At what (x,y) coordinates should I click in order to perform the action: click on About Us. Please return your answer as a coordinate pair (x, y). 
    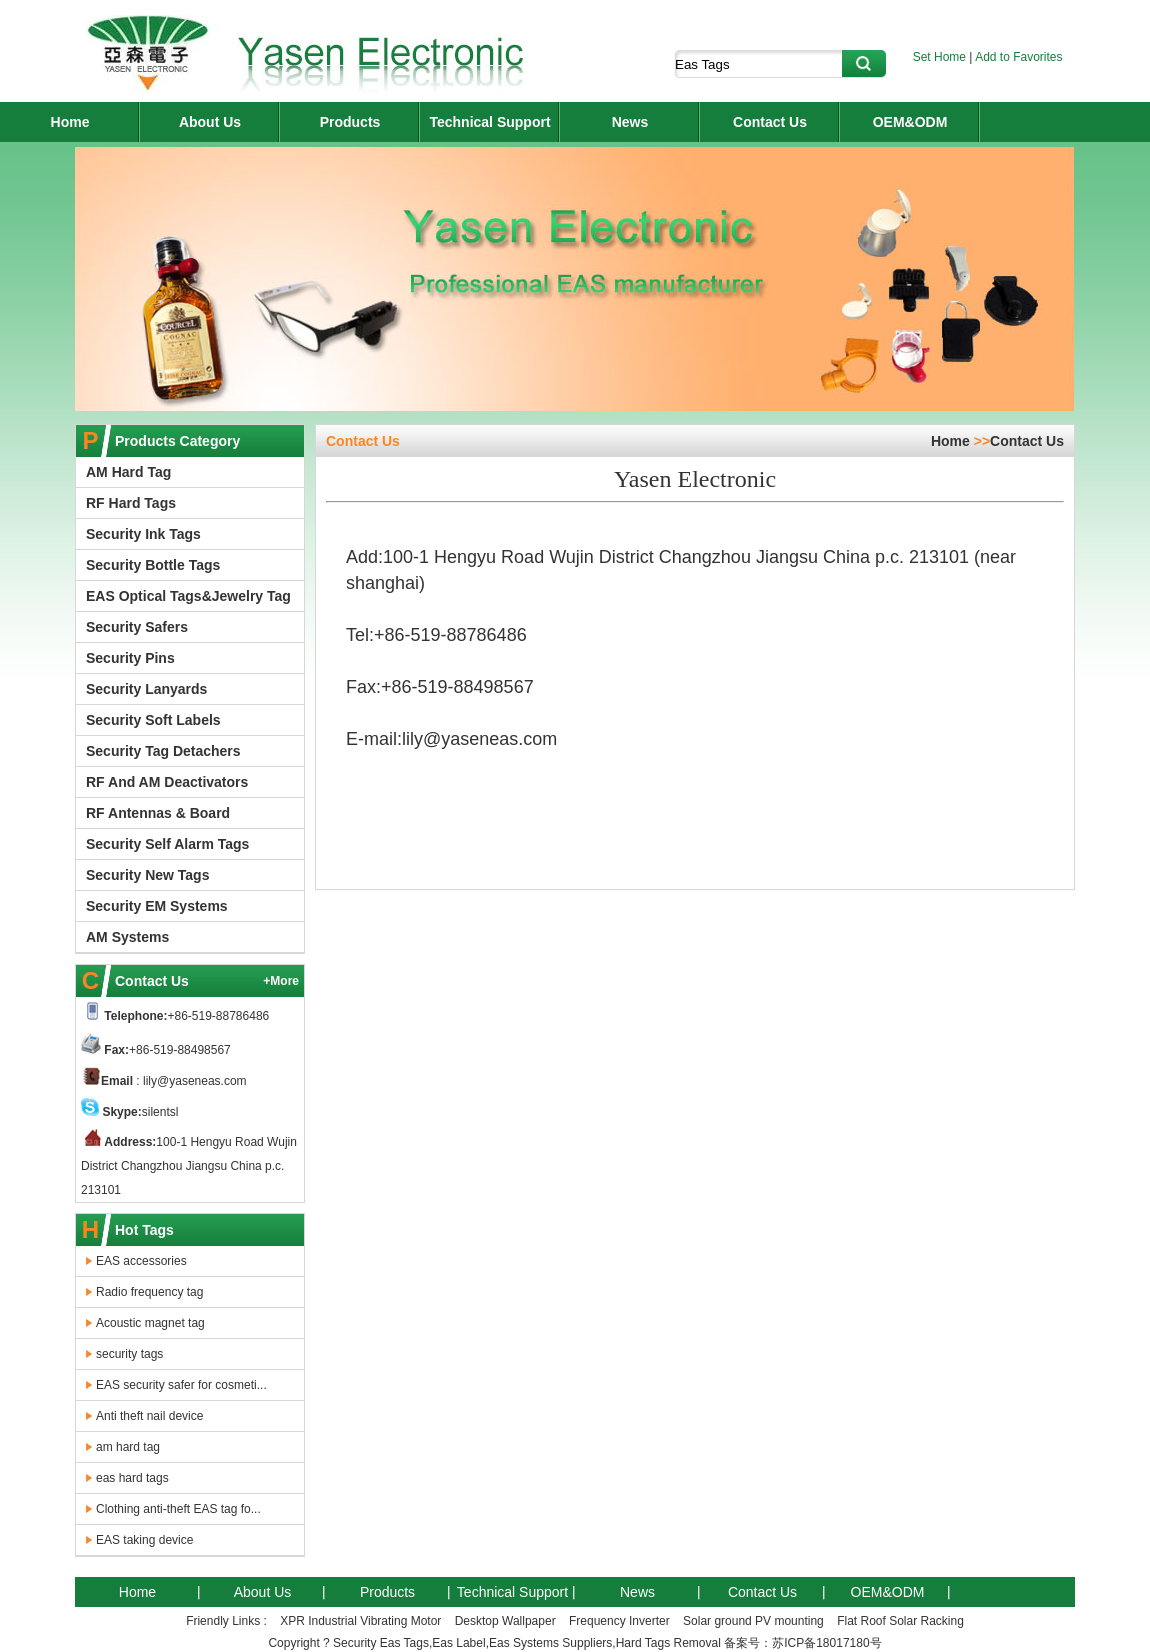
    Looking at the image, I should click on (210, 122).